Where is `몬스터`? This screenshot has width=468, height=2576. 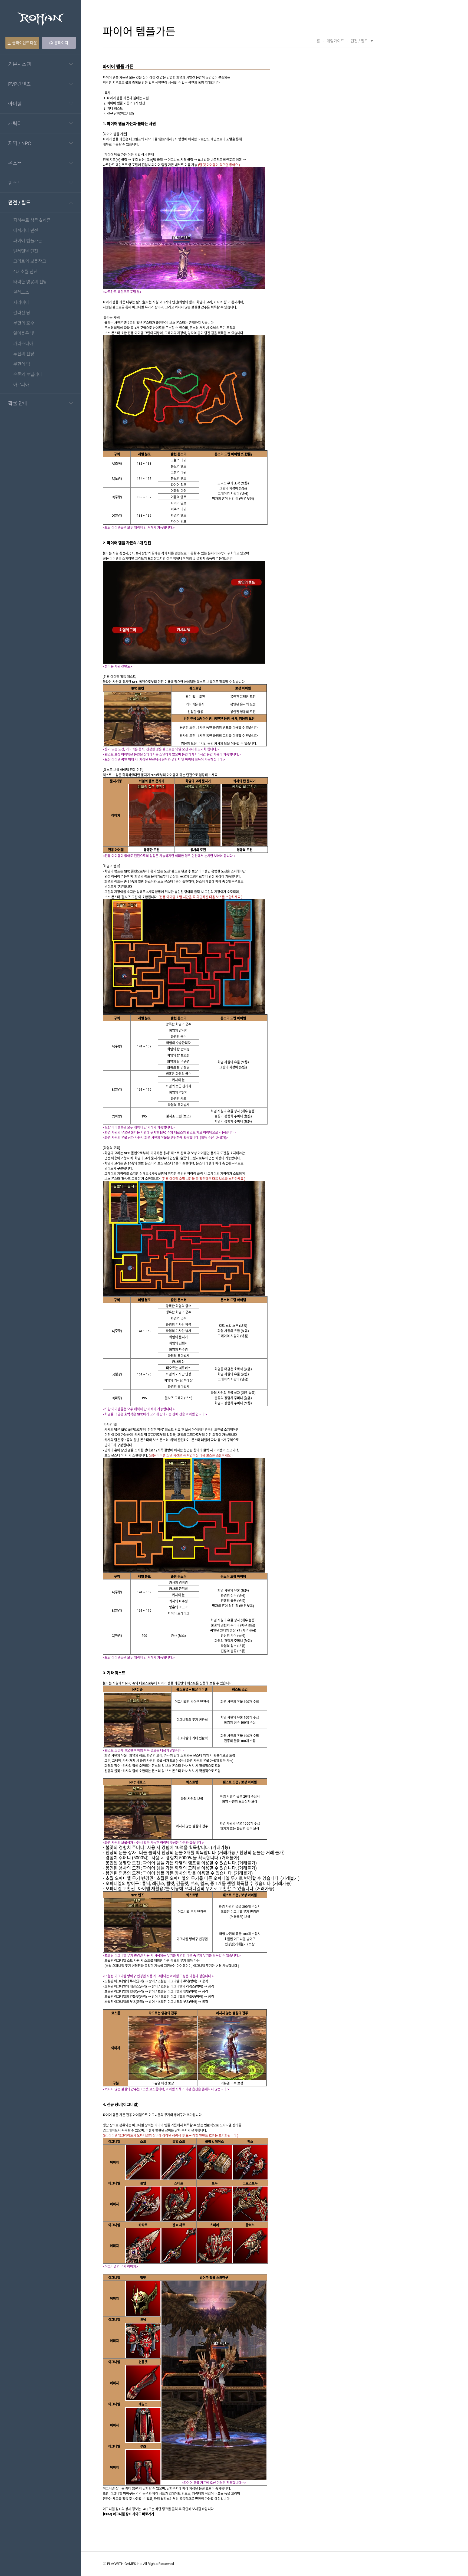
몬스터 is located at coordinates (15, 163).